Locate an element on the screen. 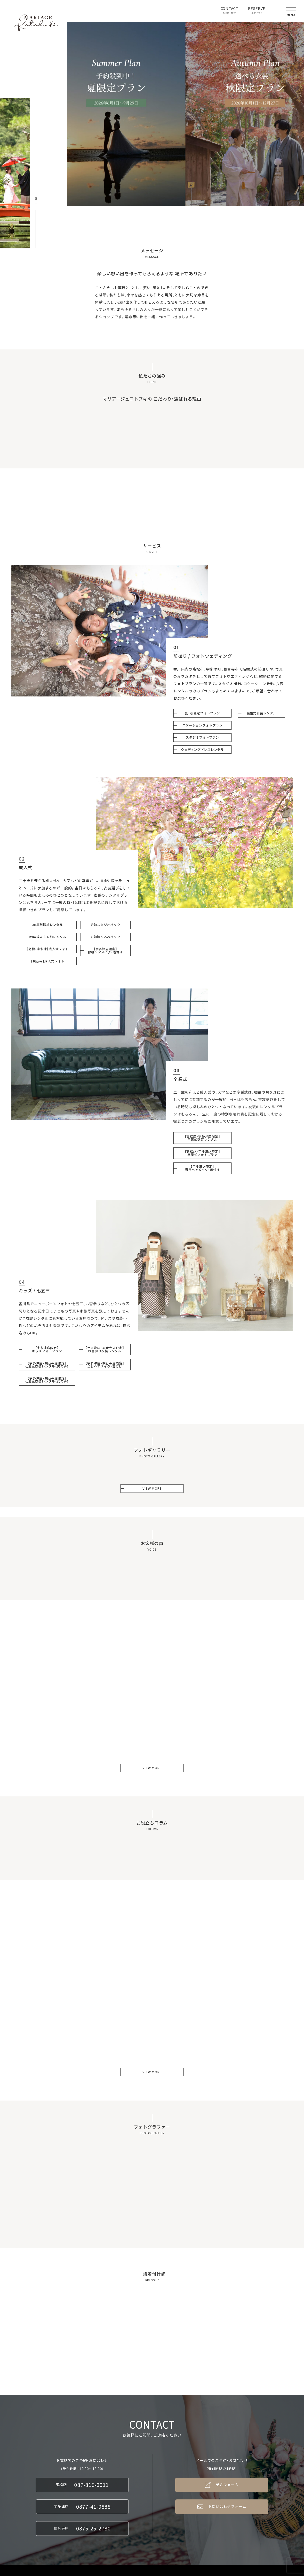  前撮り / フォトウェディング is located at coordinates (108, 2461).